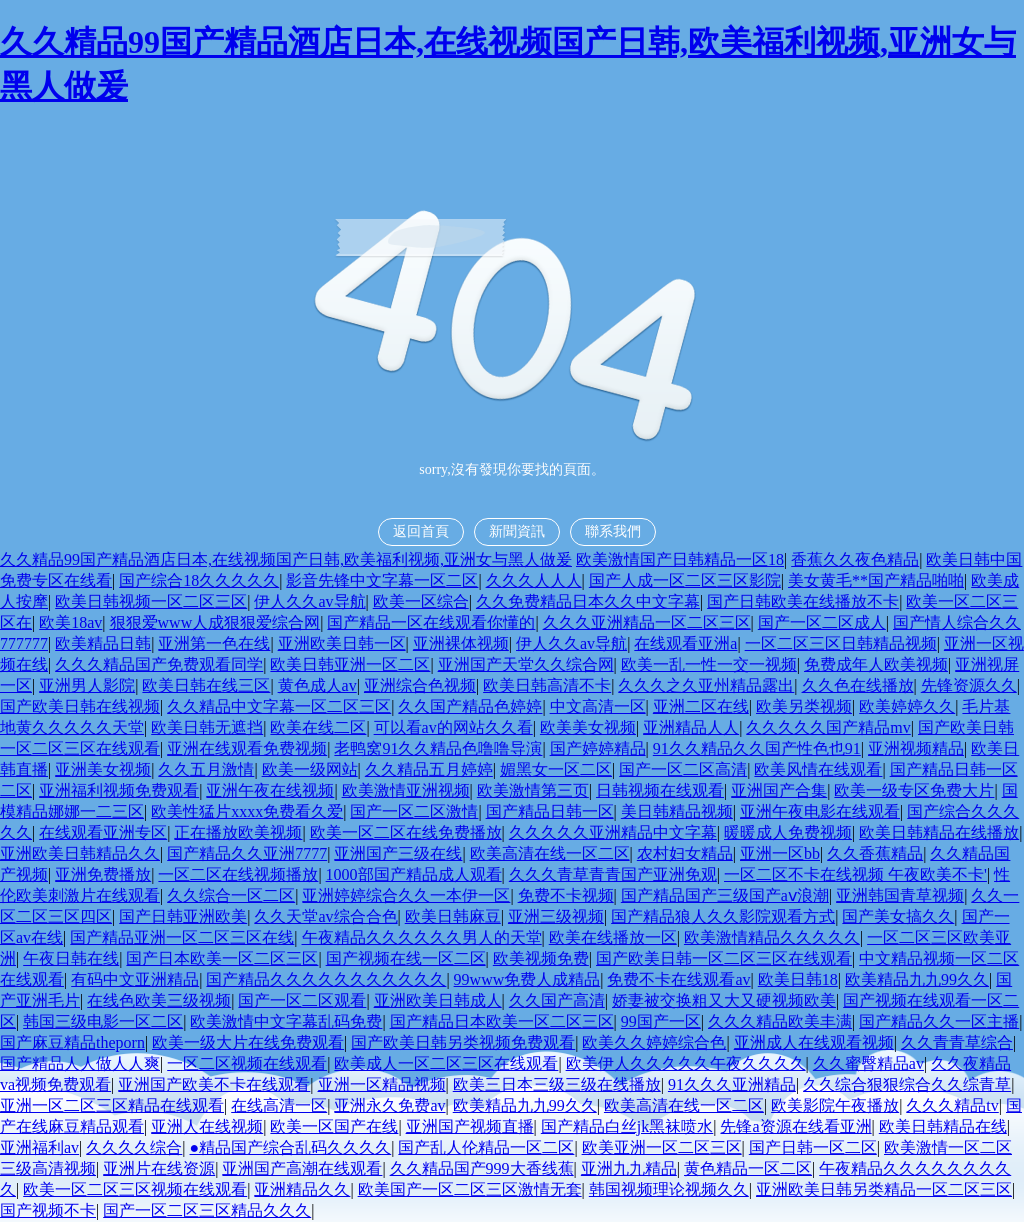  What do you see at coordinates (780, 1021) in the screenshot?
I see `久久久精品欧美丰满` at bounding box center [780, 1021].